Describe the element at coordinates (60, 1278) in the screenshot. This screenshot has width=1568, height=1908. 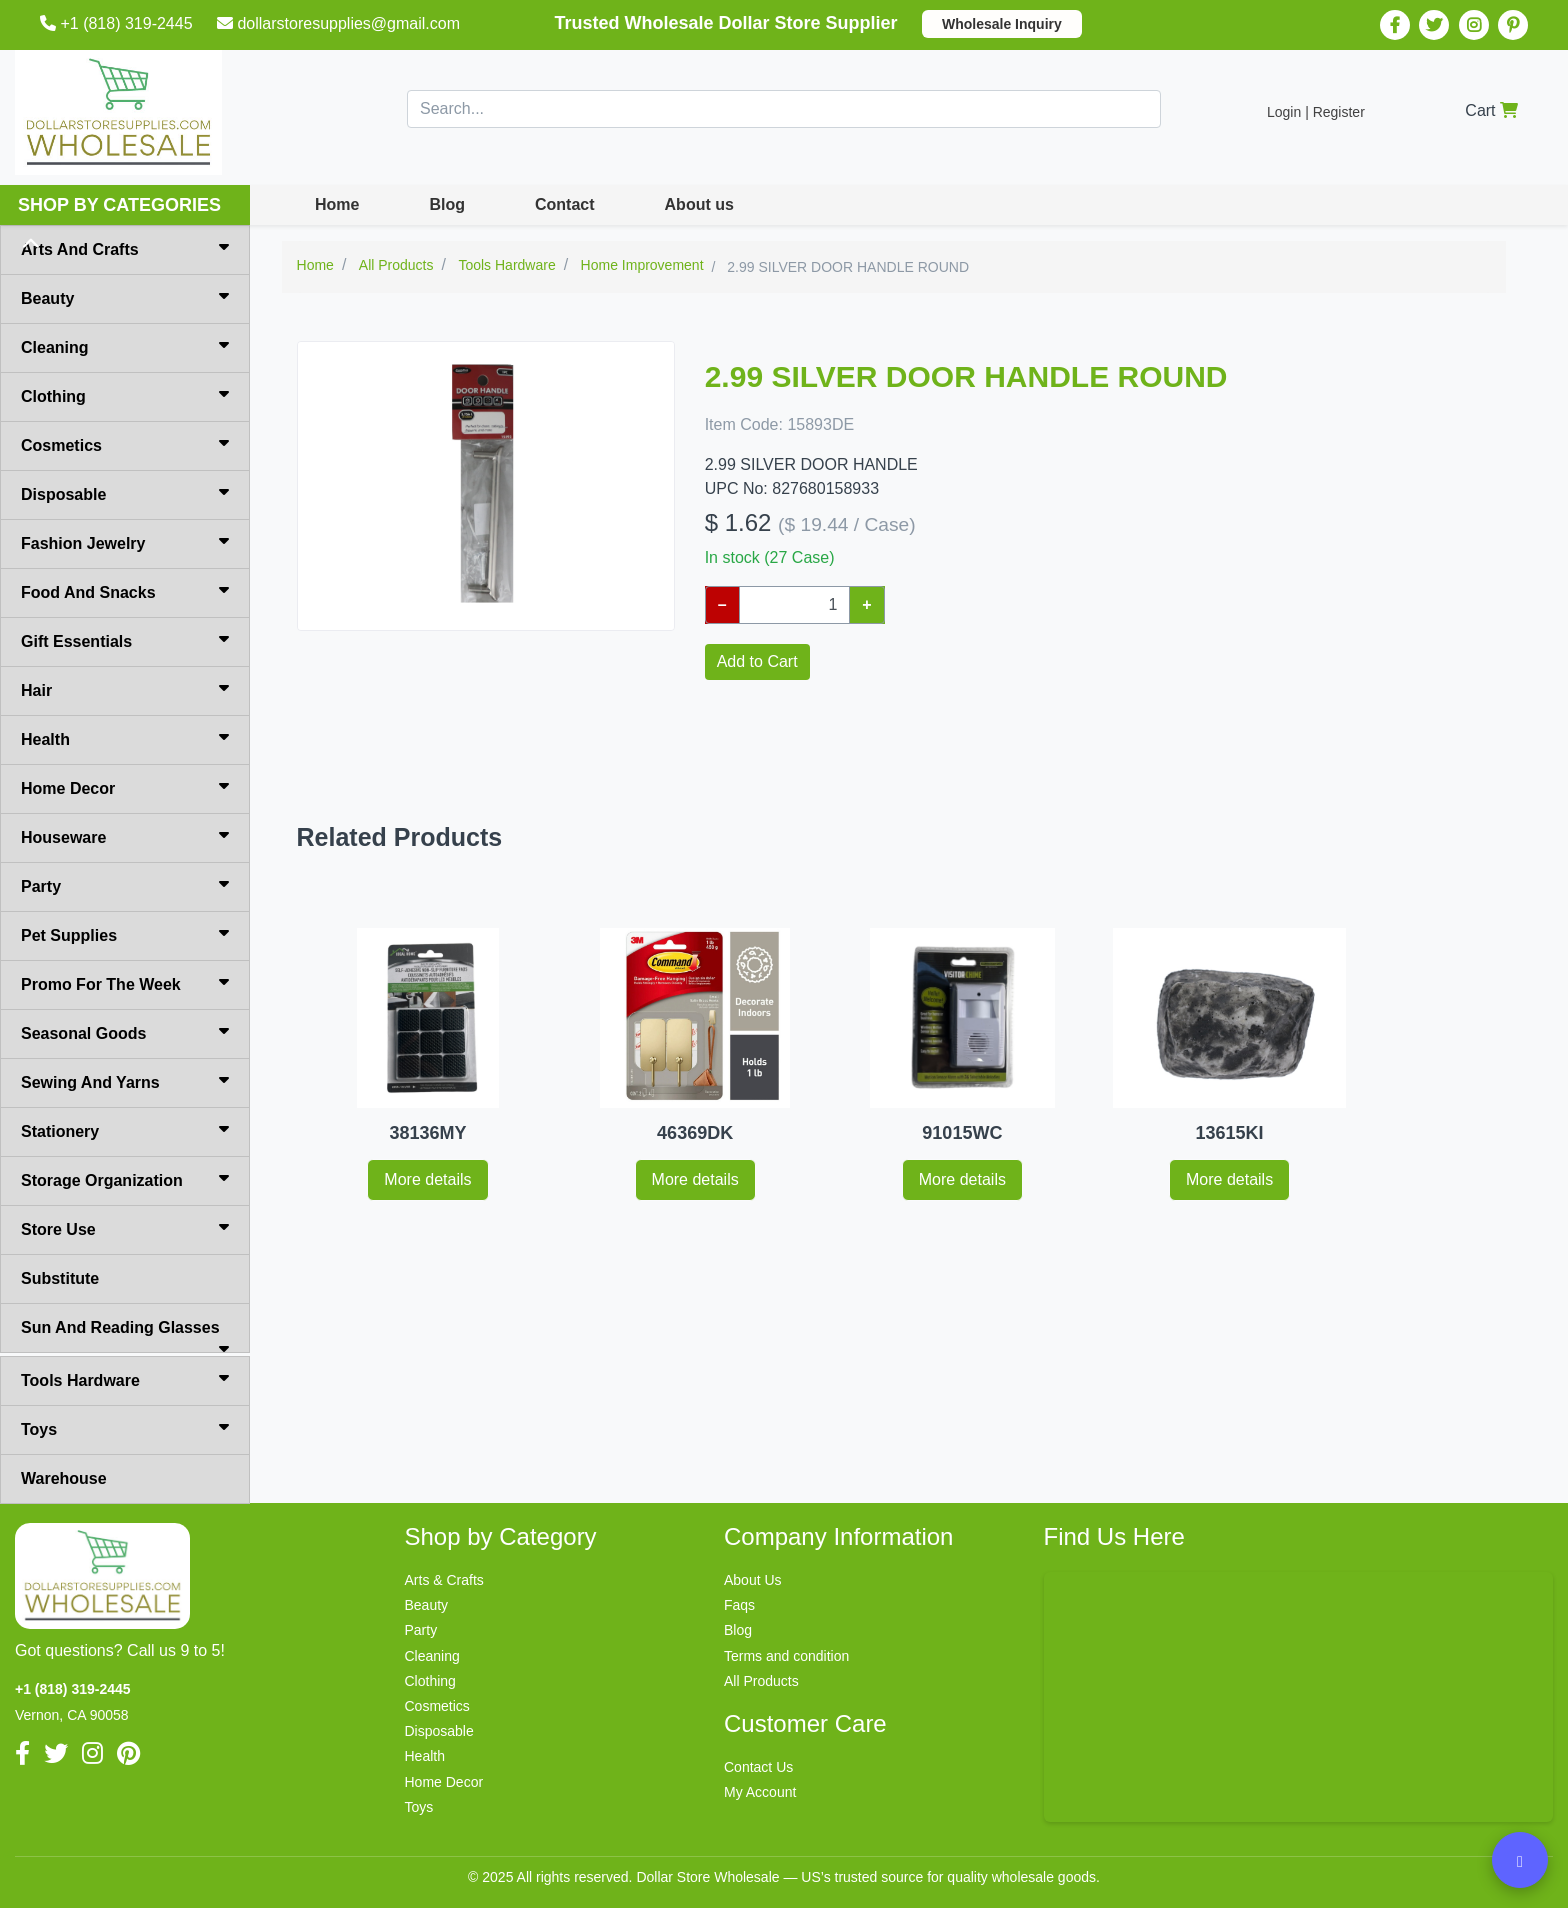
I see `Substitute` at that location.